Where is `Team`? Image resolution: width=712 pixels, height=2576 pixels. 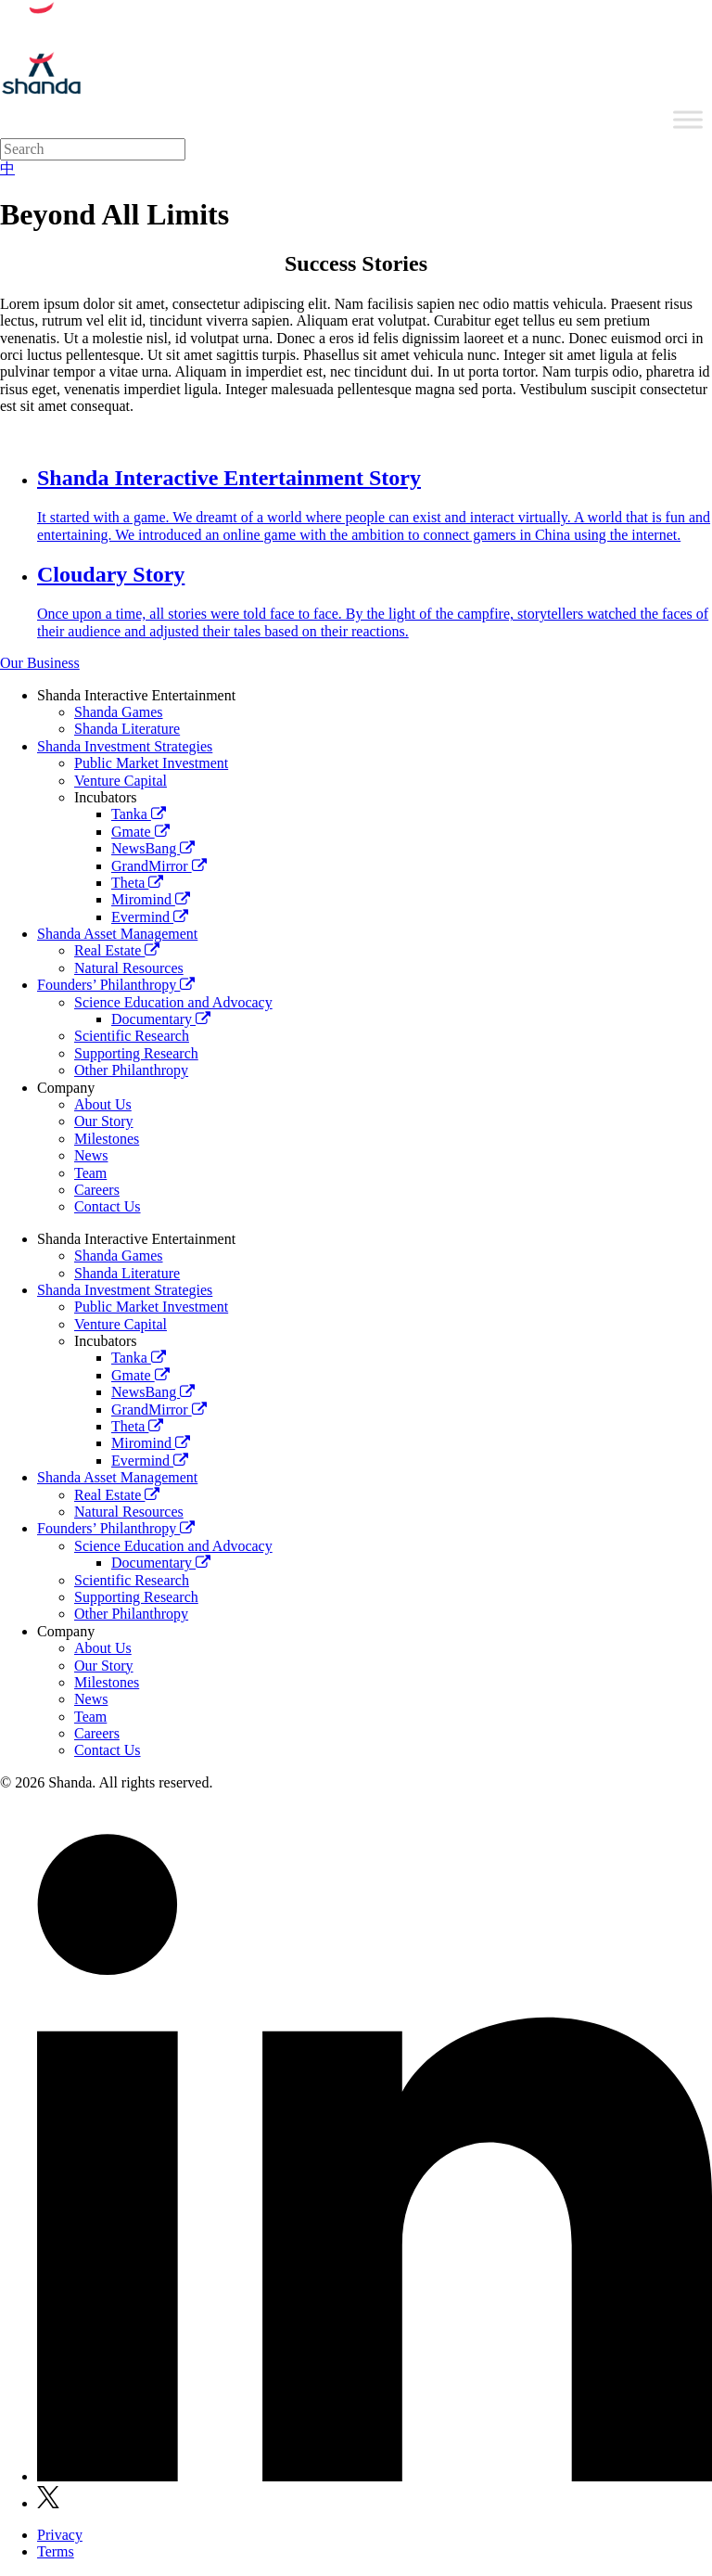 Team is located at coordinates (90, 1173).